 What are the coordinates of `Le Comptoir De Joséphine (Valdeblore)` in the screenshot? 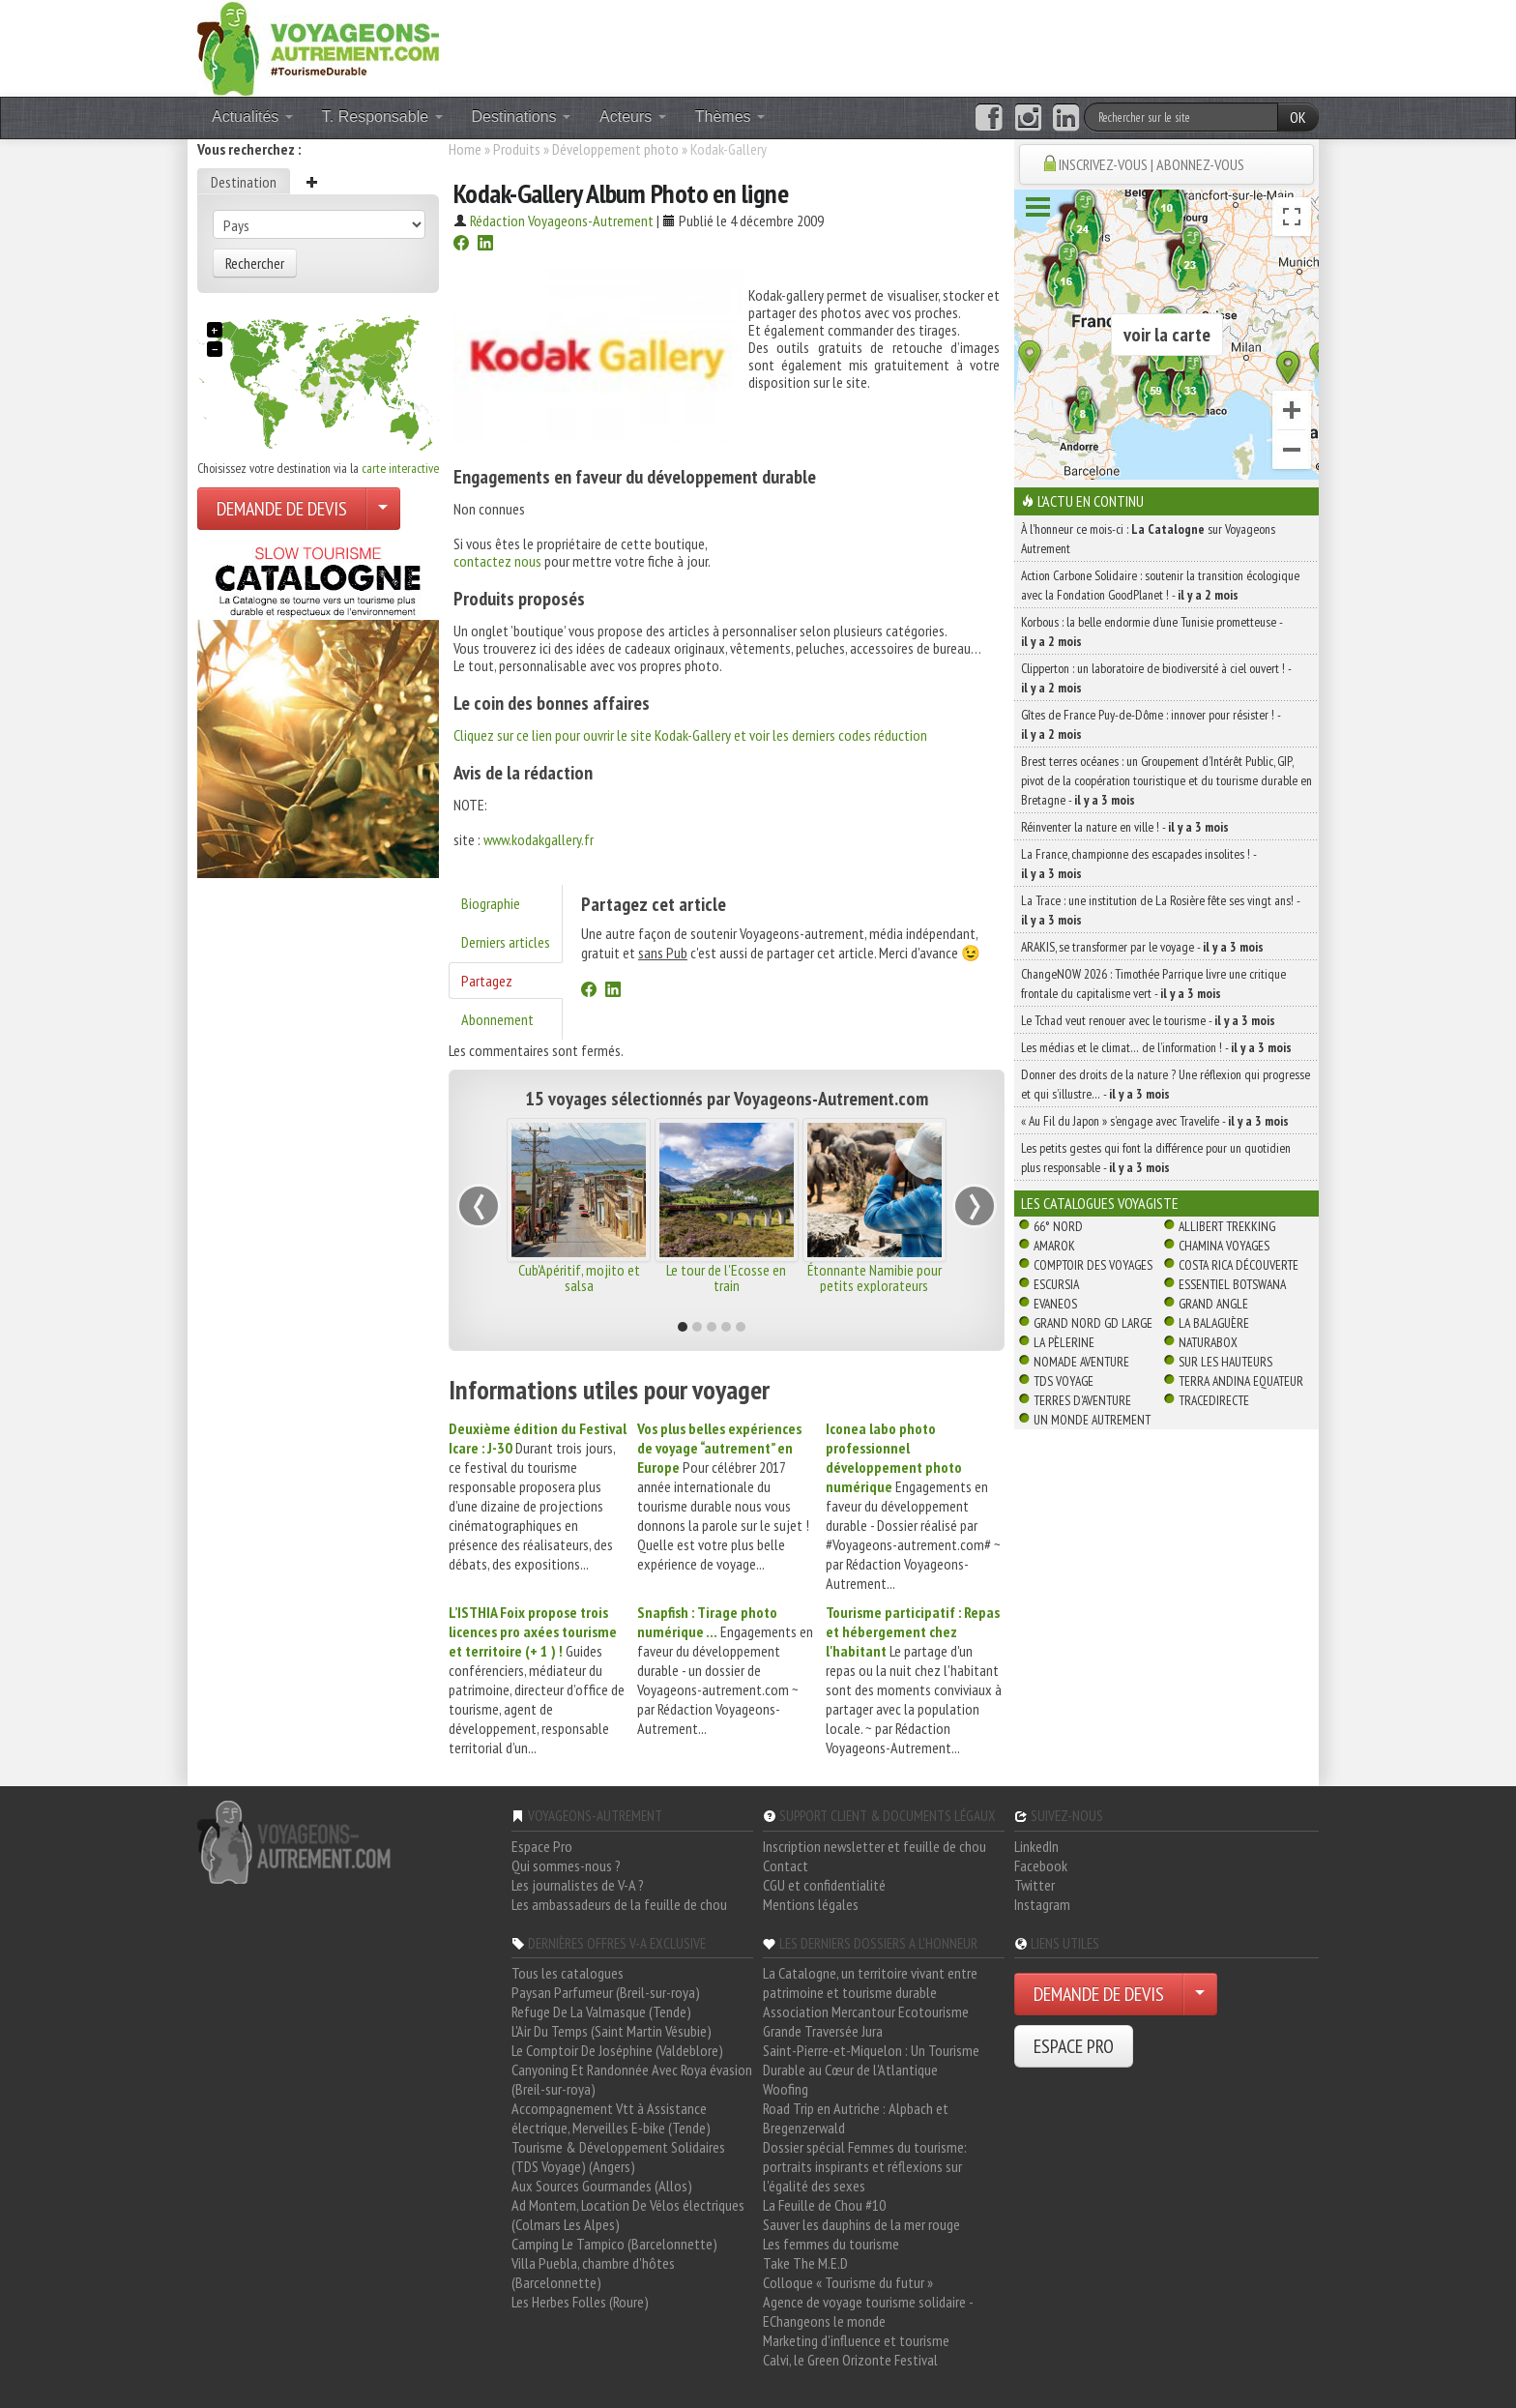 It's located at (617, 2050).